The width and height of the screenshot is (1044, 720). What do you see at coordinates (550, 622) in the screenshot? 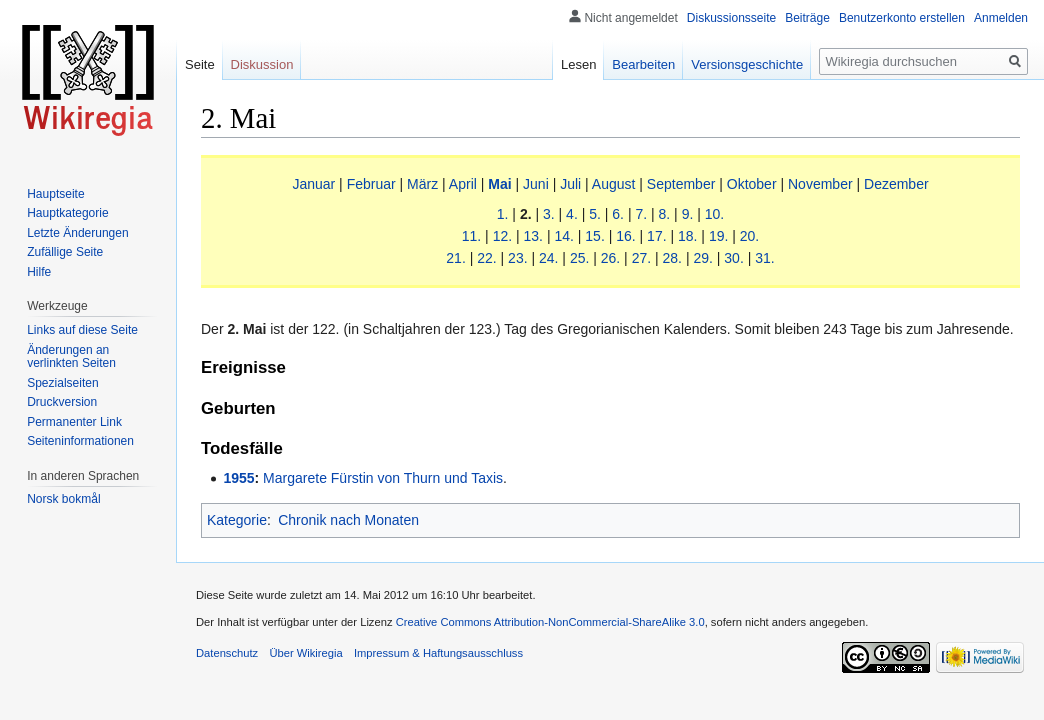
I see `Creative Commons Attribution-NonCommercial-ShareAlike 3.0` at bounding box center [550, 622].